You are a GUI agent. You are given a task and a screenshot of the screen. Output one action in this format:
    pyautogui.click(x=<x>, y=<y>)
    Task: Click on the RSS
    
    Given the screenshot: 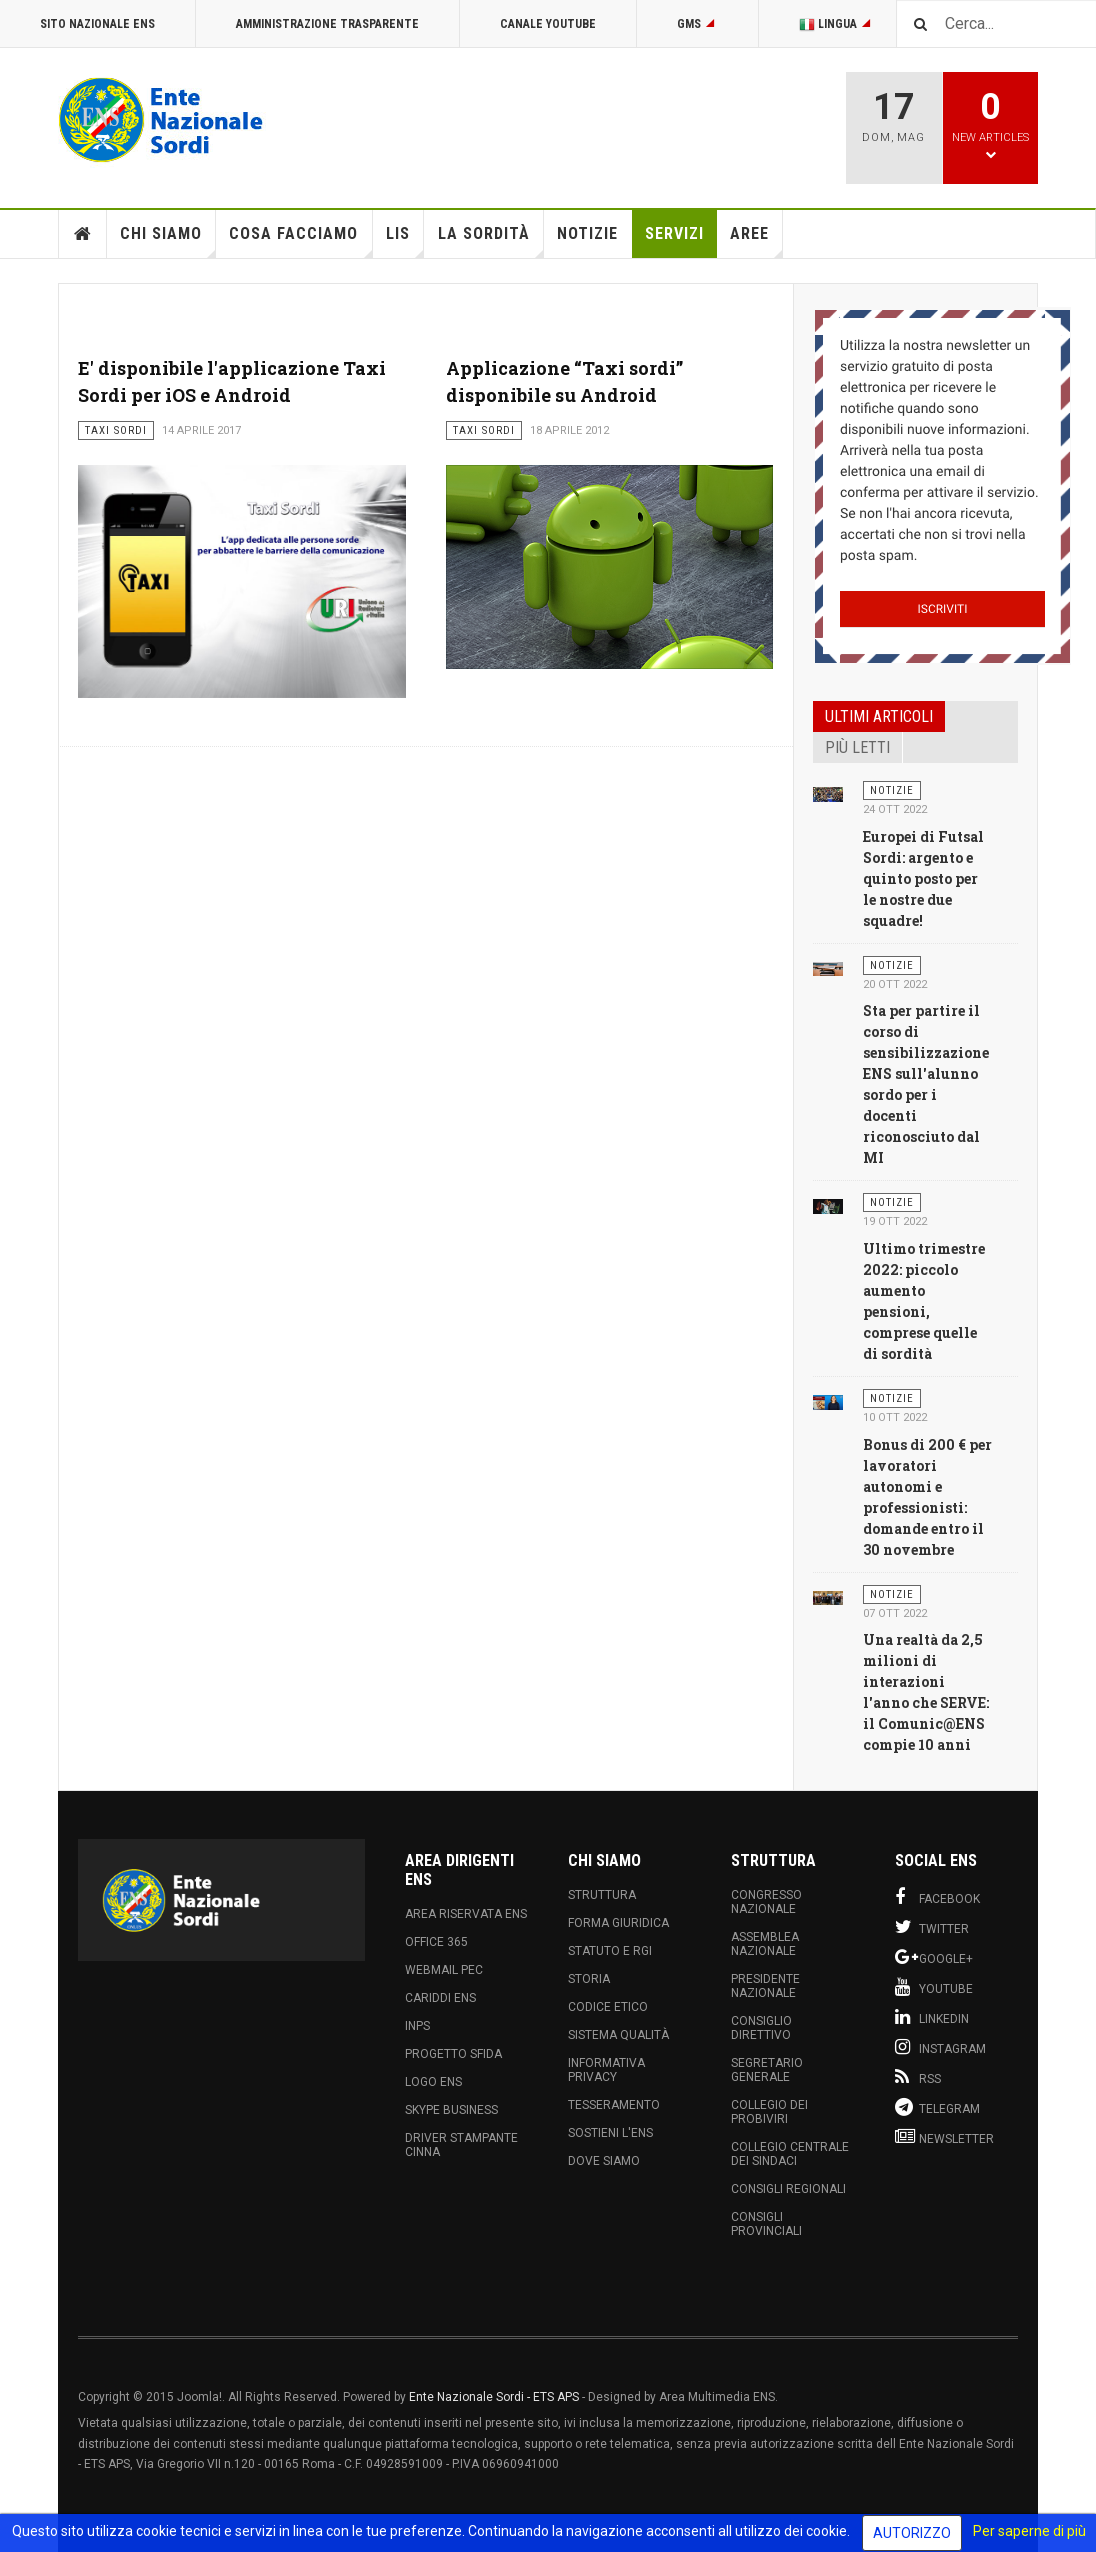 What is the action you would take?
    pyautogui.click(x=918, y=2077)
    